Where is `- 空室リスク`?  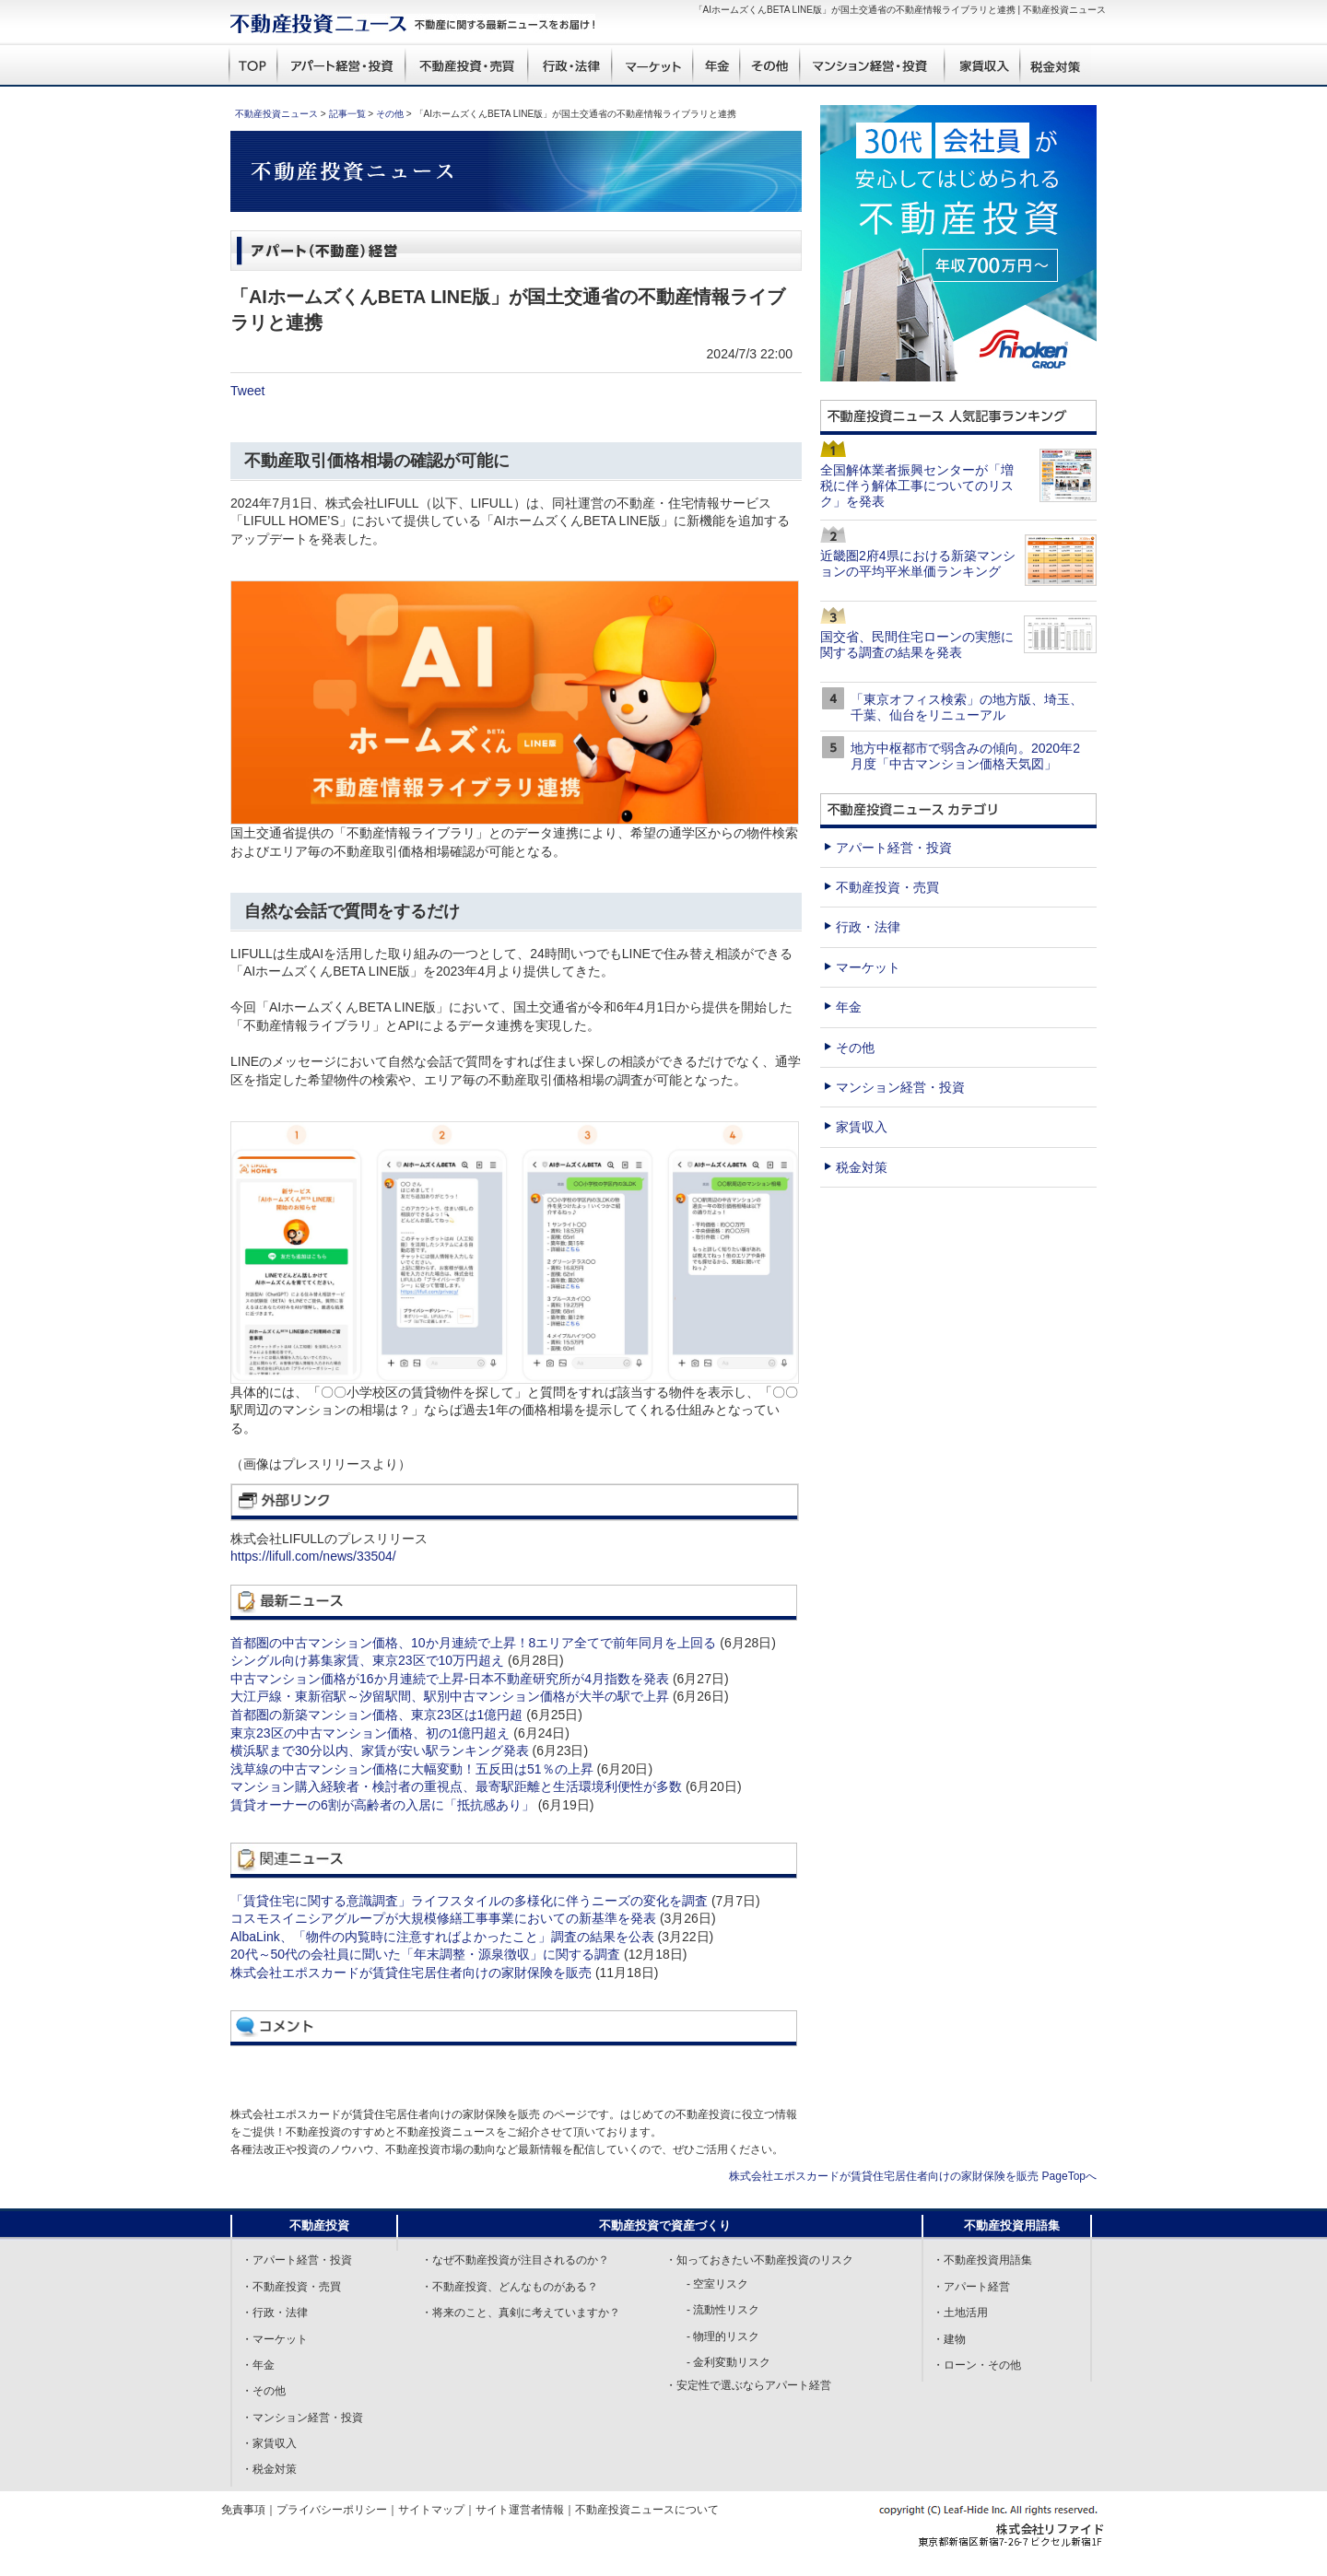 - 空室リスク is located at coordinates (717, 2283).